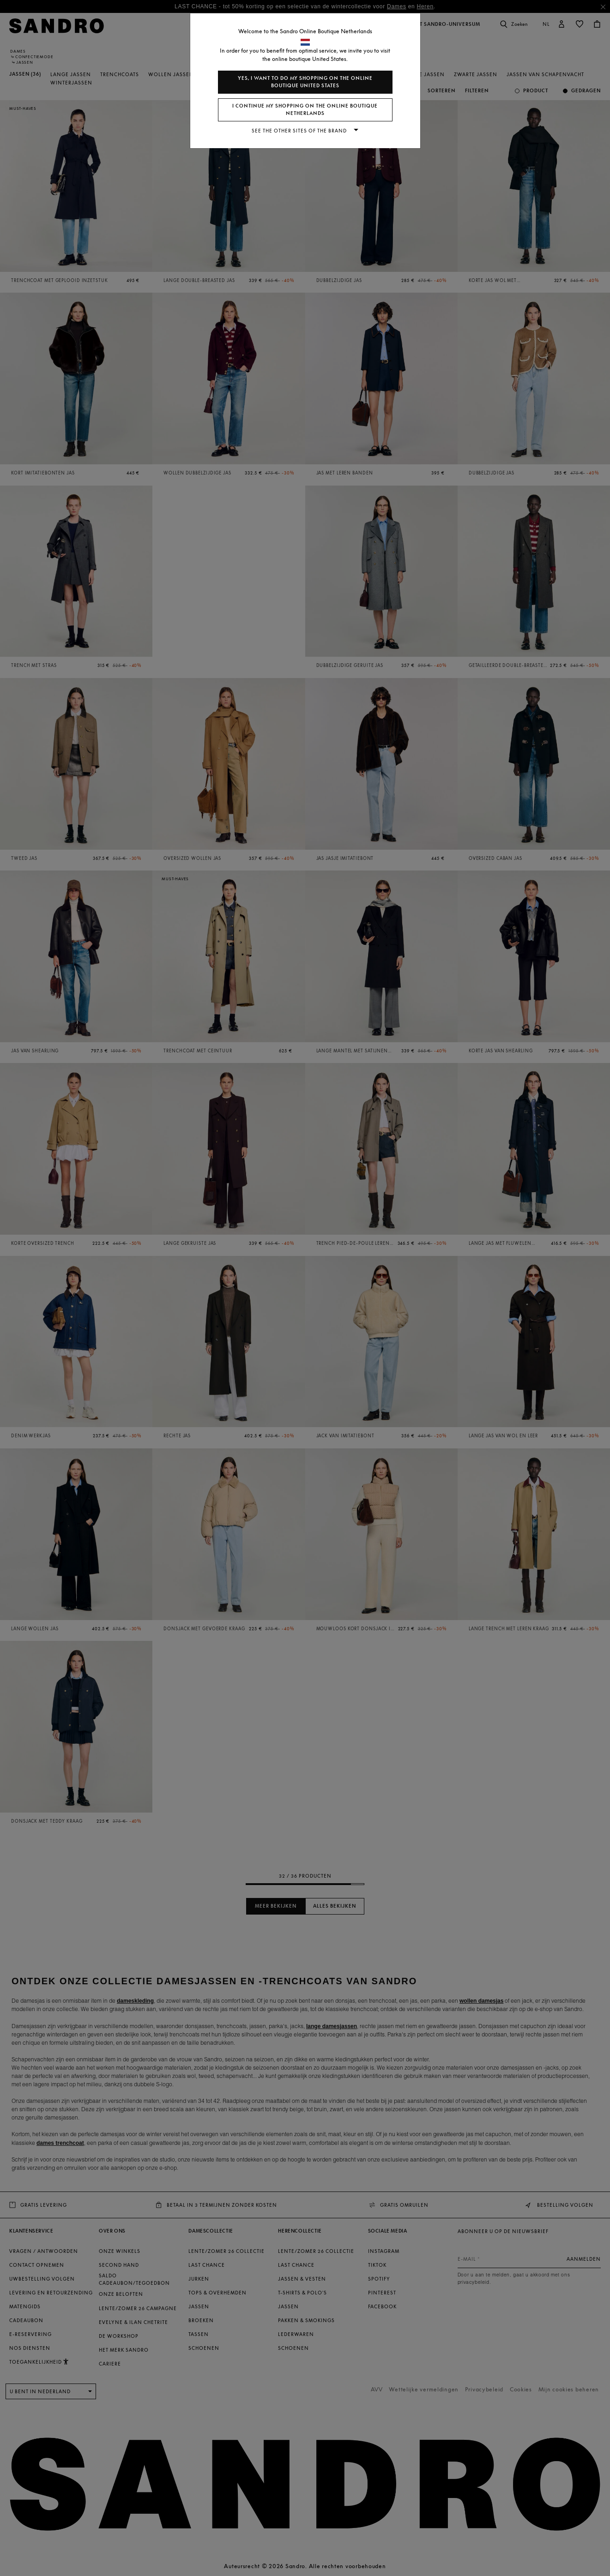  What do you see at coordinates (305, 82) in the screenshot?
I see `Yes, I want to do my shopping on the online boutique United States` at bounding box center [305, 82].